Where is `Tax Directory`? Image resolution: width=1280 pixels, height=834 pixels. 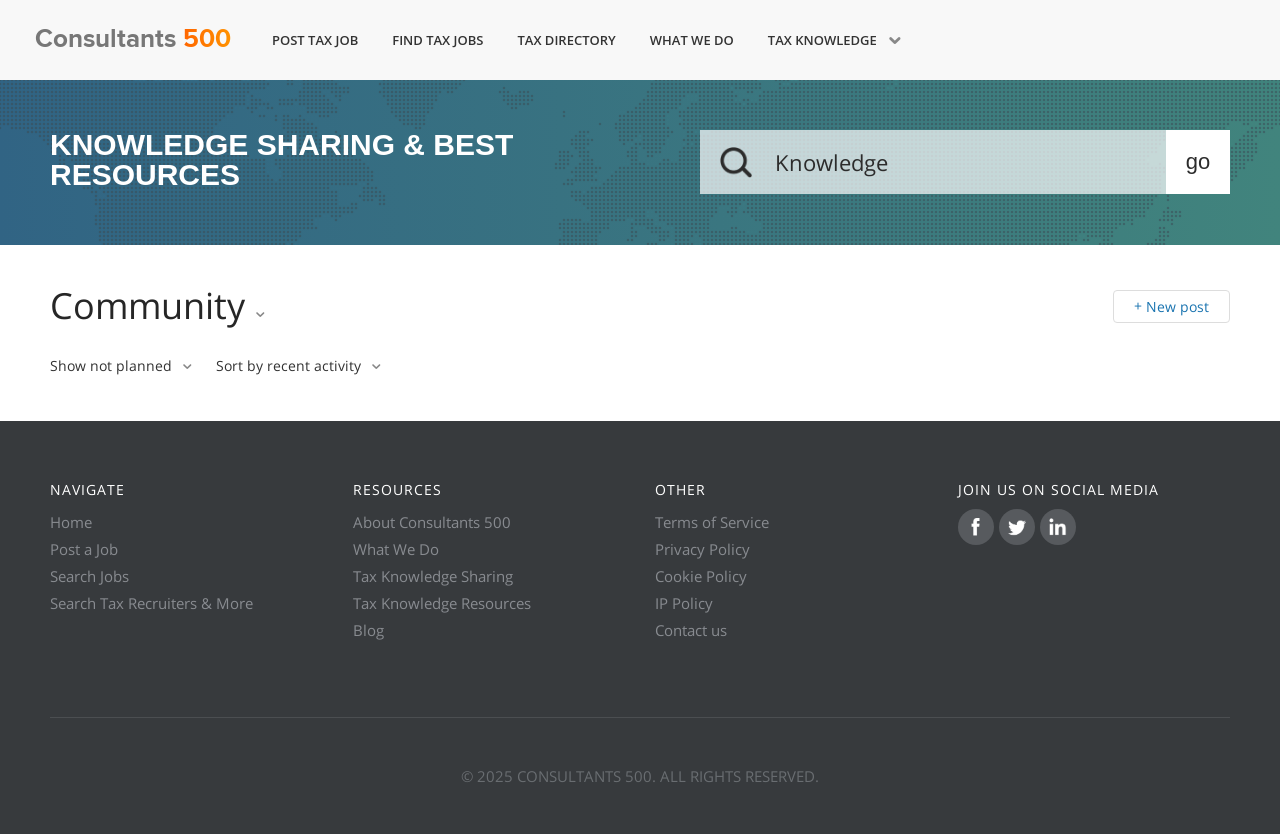 Tax Directory is located at coordinates (566, 40).